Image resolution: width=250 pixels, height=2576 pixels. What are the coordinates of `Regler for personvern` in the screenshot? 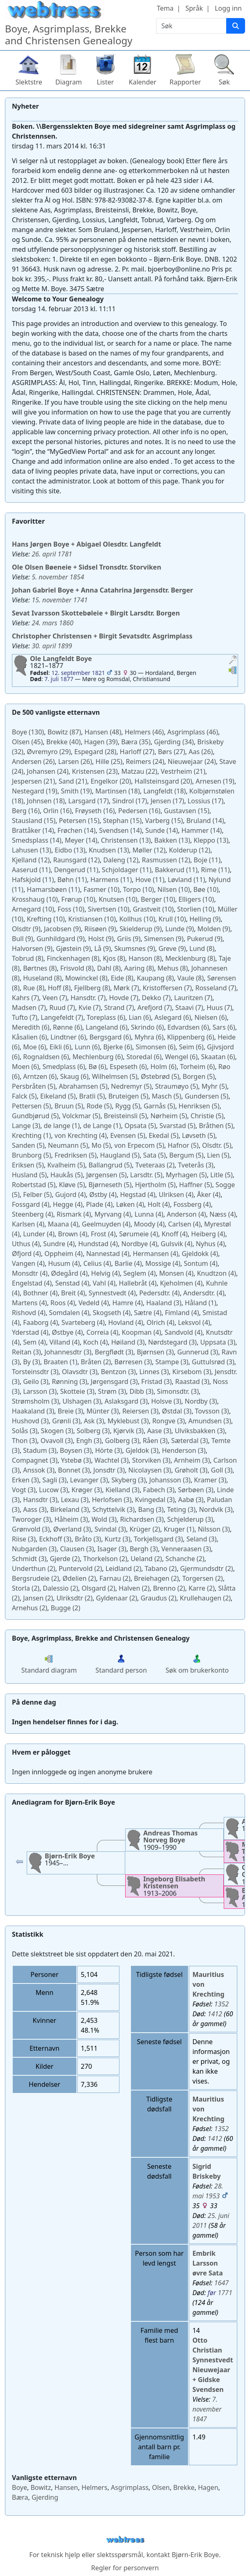 It's located at (125, 2567).